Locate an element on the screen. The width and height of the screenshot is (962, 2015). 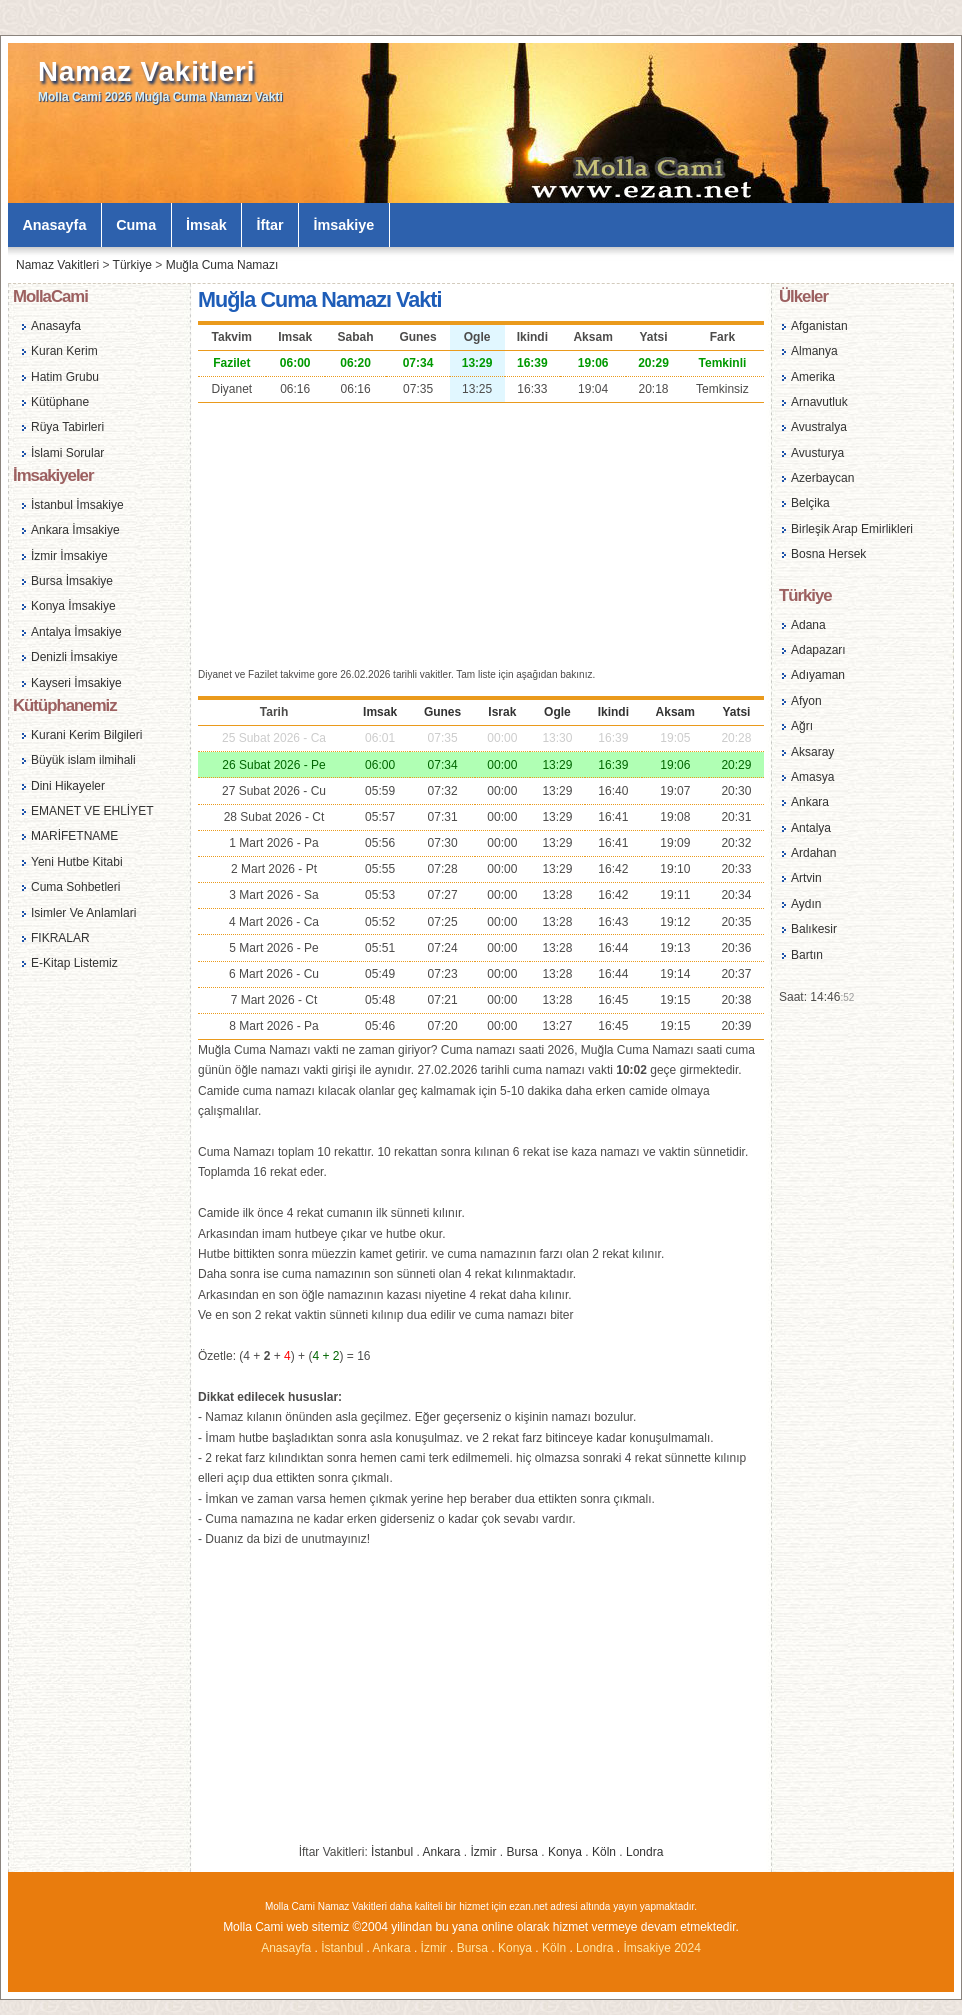
Isimler Ve Anlamlari is located at coordinates (83, 913).